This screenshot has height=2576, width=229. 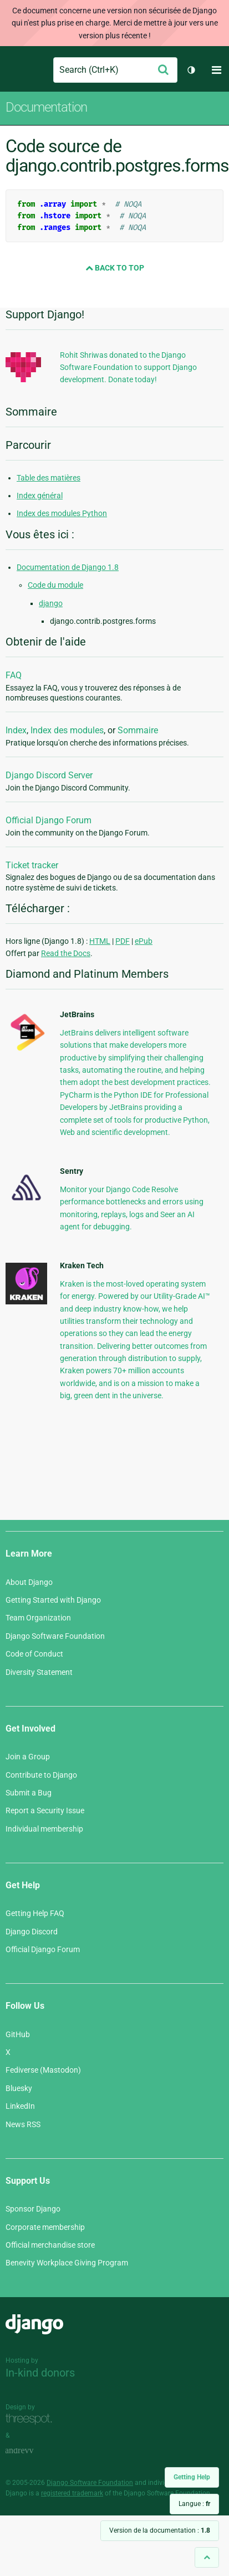 What do you see at coordinates (68, 567) in the screenshot?
I see `Documentation de Django 1.8` at bounding box center [68, 567].